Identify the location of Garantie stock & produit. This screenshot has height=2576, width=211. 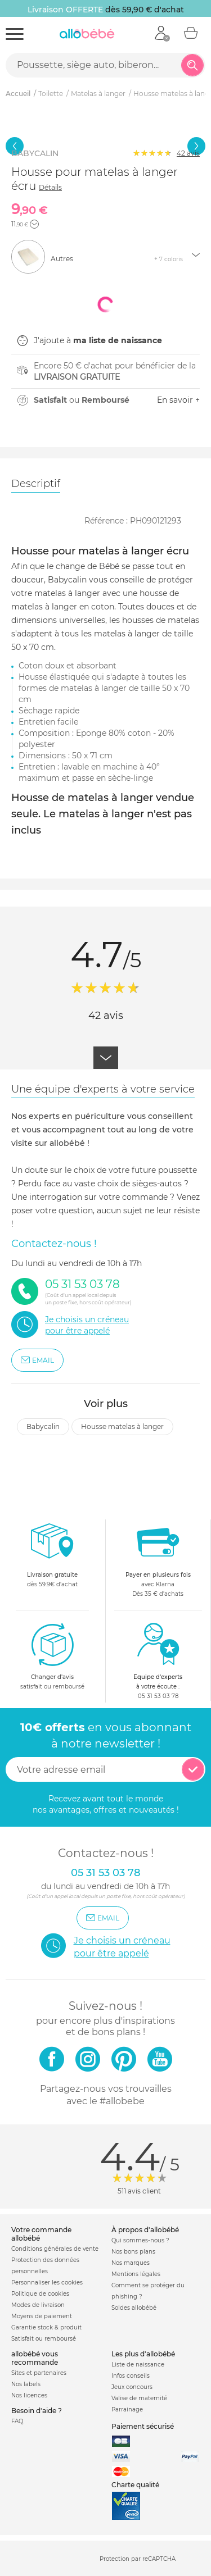
(46, 2327).